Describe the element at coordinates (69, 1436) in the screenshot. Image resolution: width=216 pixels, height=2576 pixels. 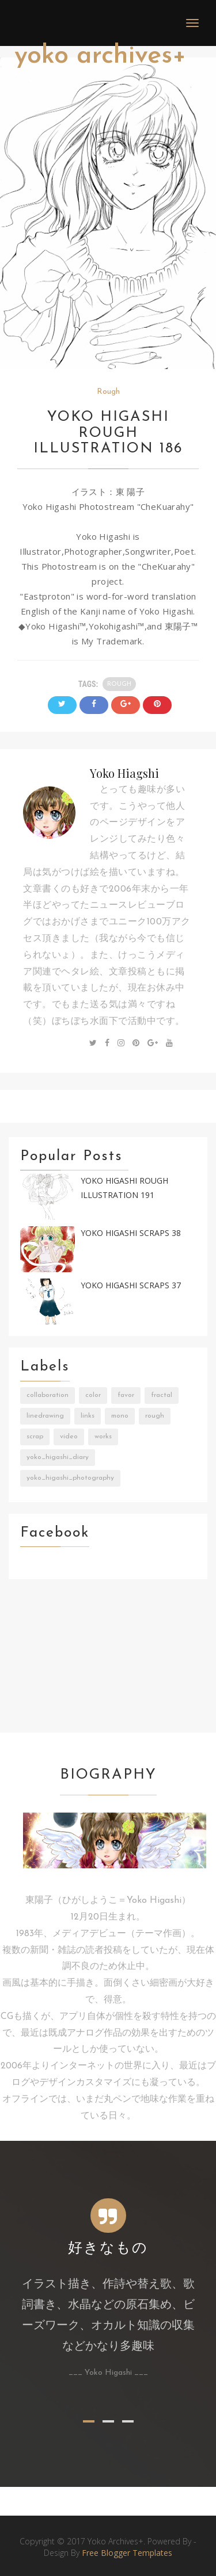
I see `Video` at that location.